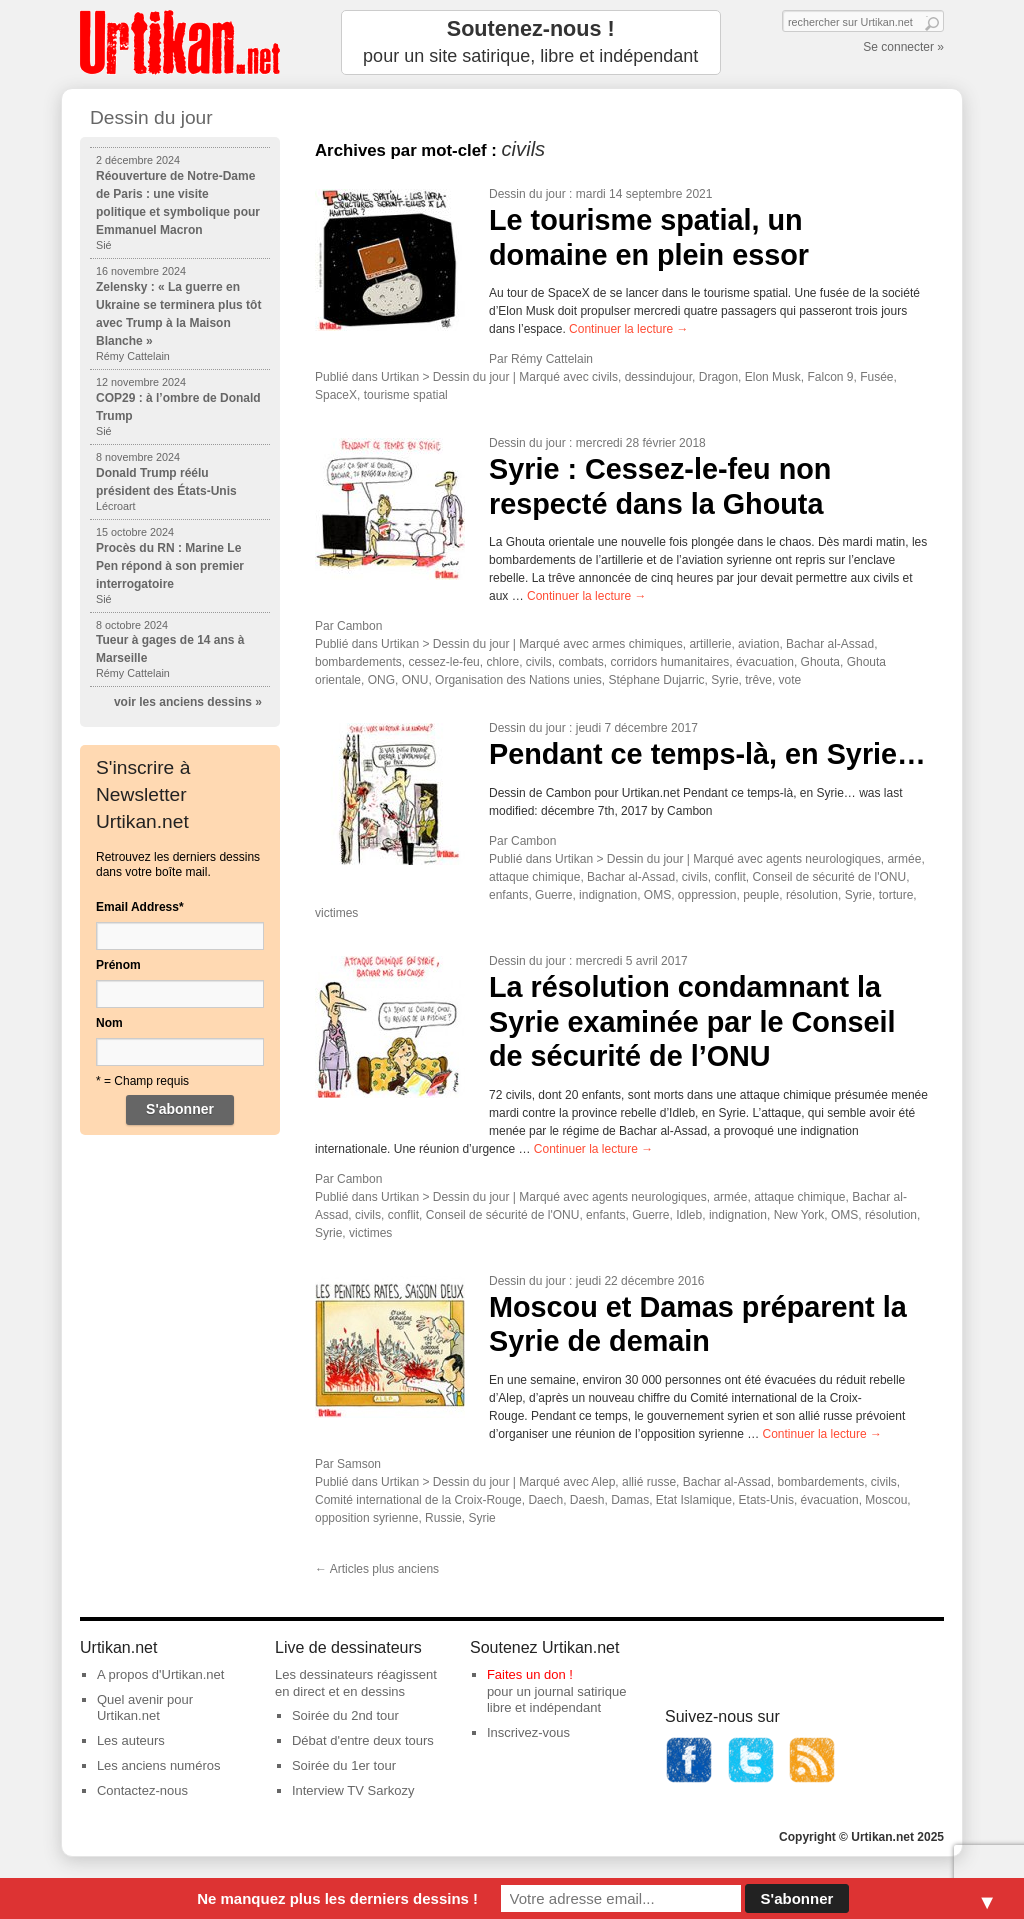  I want to click on dessindujour, so click(658, 377).